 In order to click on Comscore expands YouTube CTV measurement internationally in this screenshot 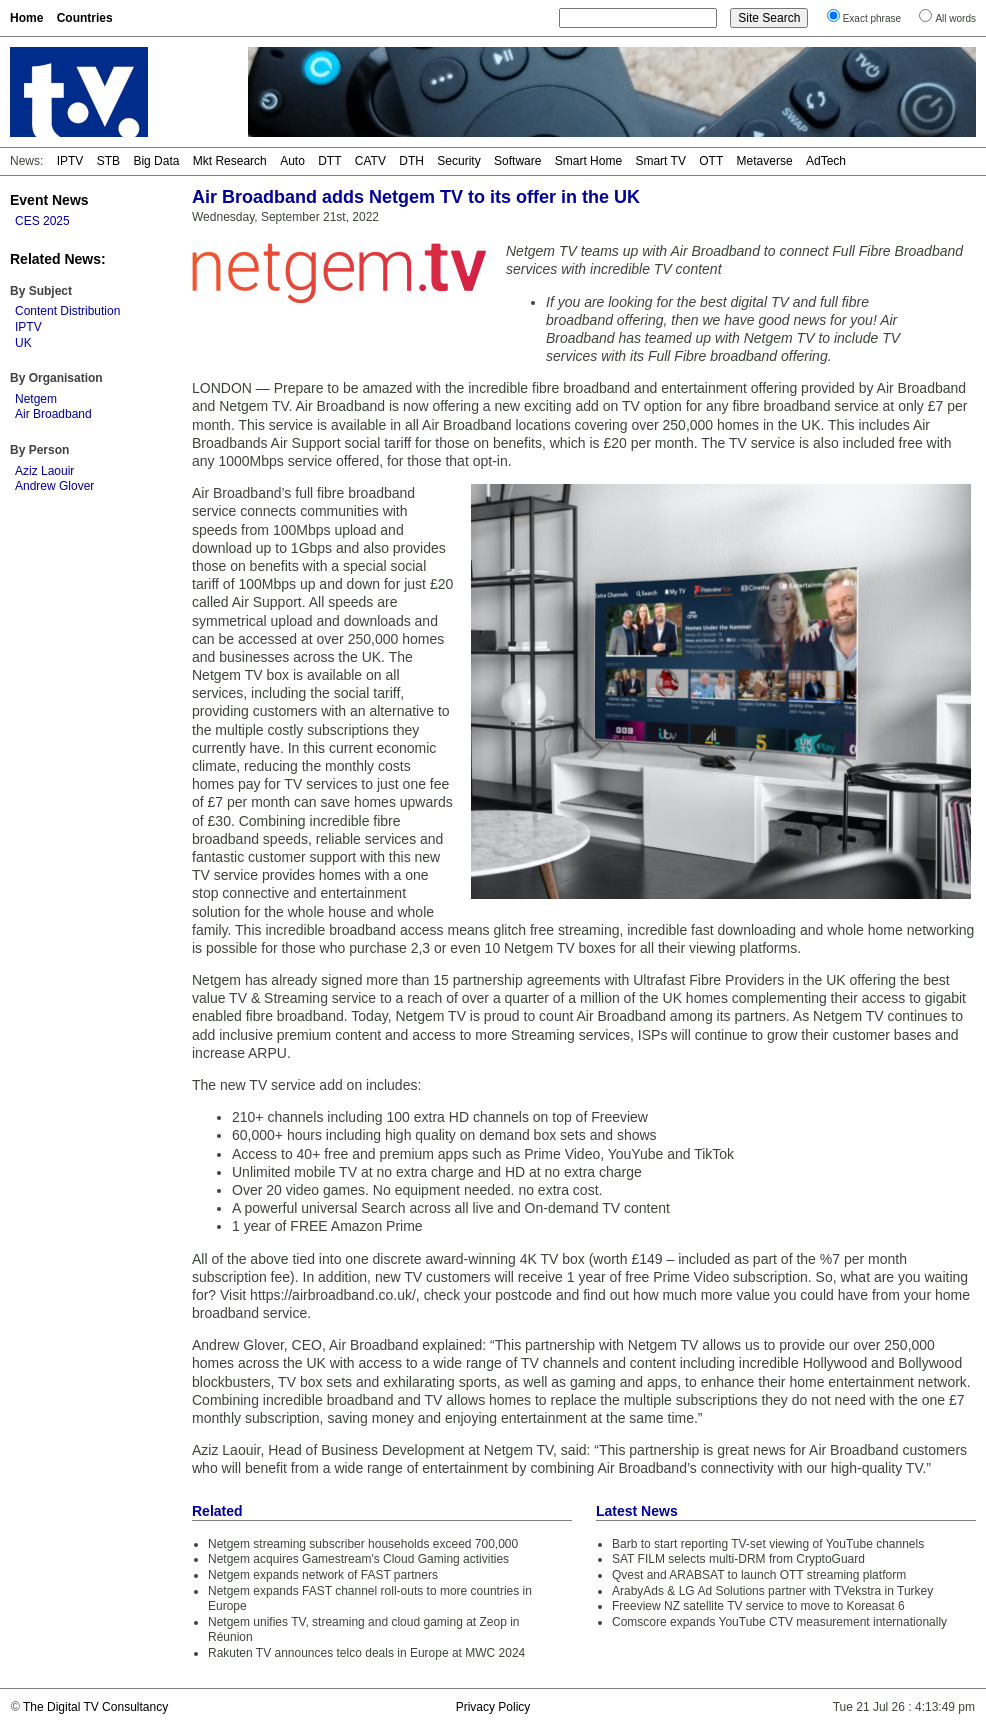, I will do `click(779, 1622)`.